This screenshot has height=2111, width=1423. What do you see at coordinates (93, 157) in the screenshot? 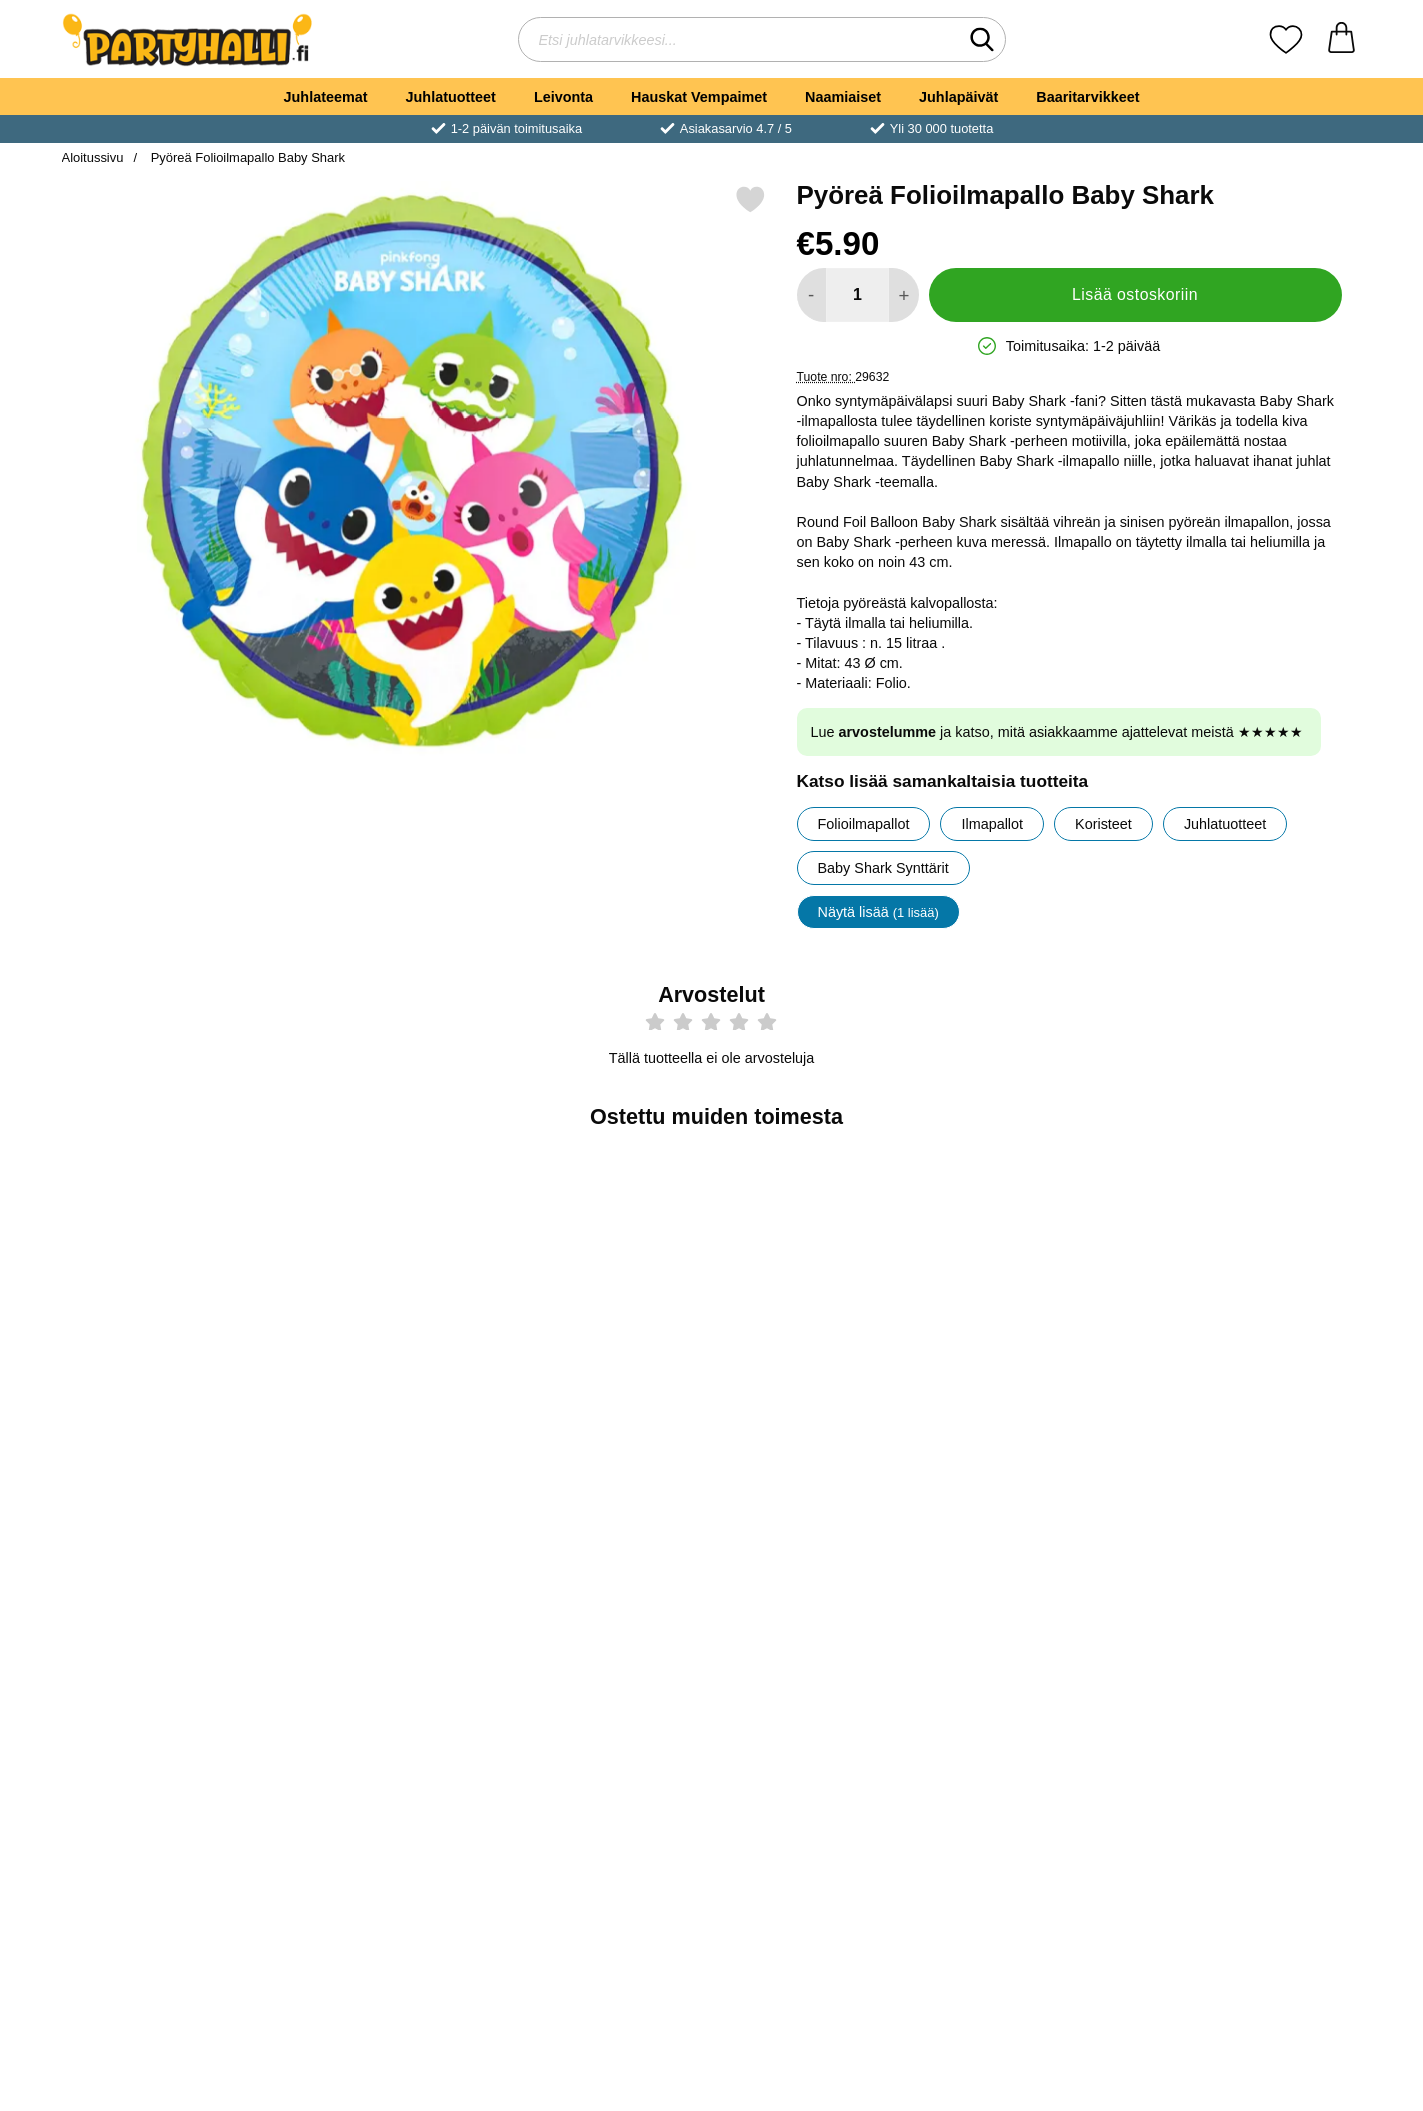
I see `Aloitussivu` at bounding box center [93, 157].